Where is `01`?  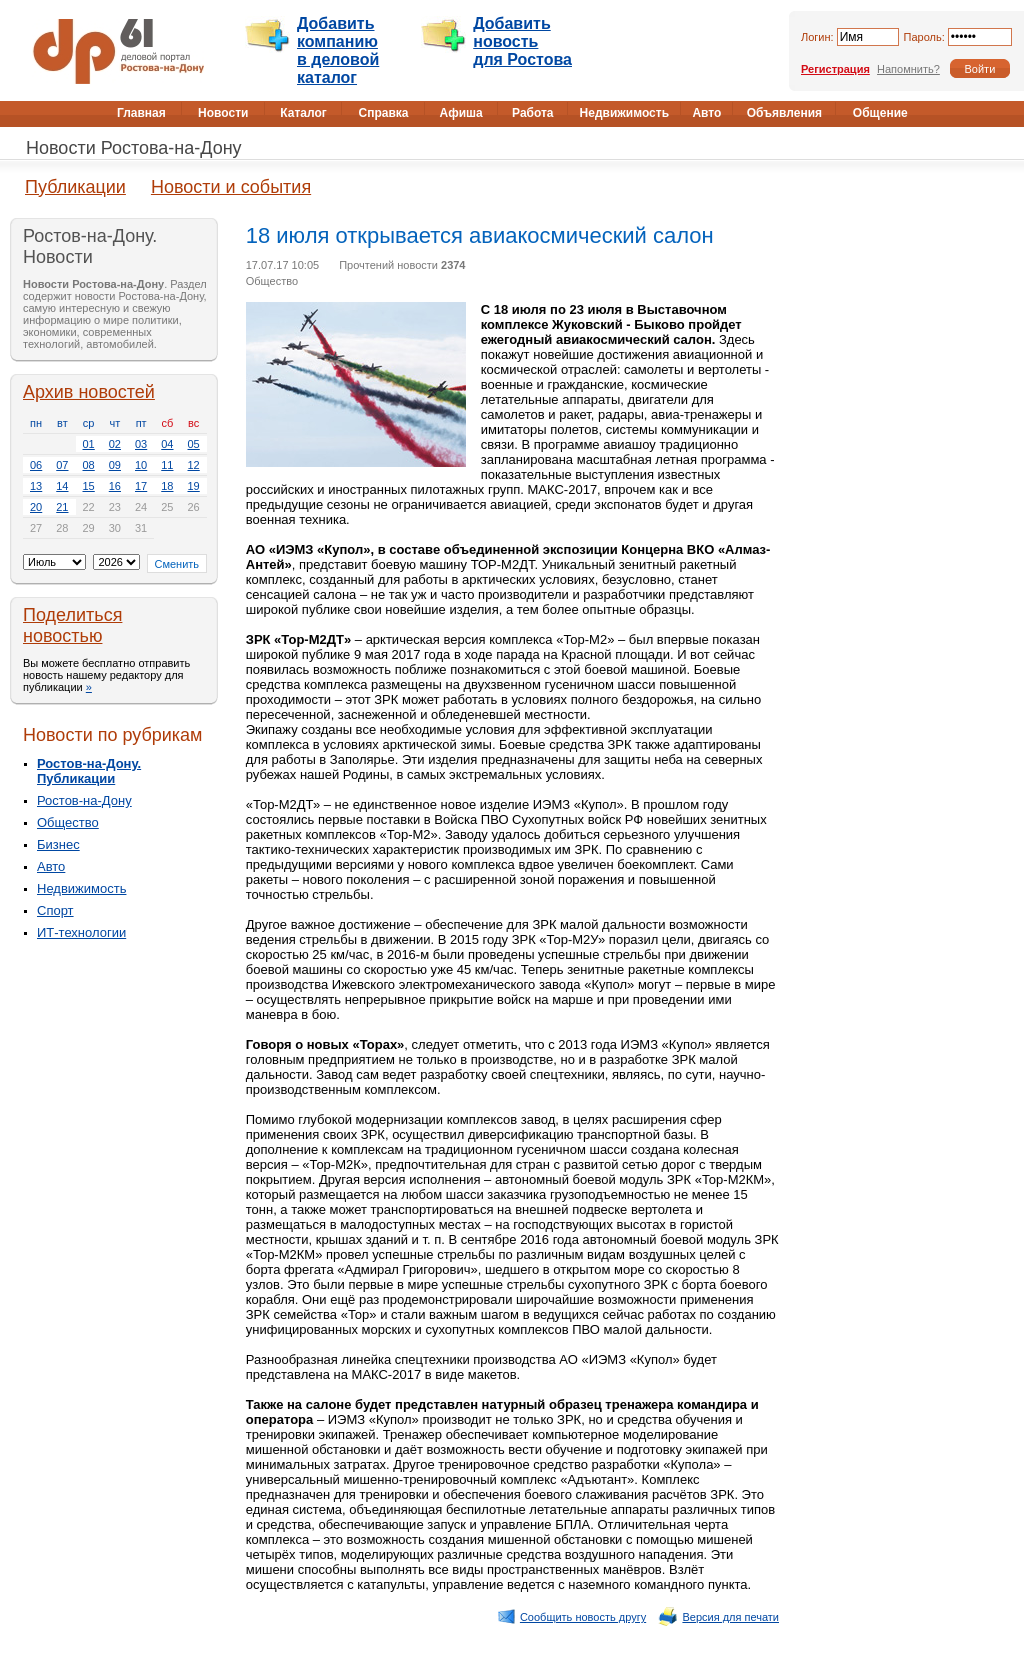 01 is located at coordinates (89, 444).